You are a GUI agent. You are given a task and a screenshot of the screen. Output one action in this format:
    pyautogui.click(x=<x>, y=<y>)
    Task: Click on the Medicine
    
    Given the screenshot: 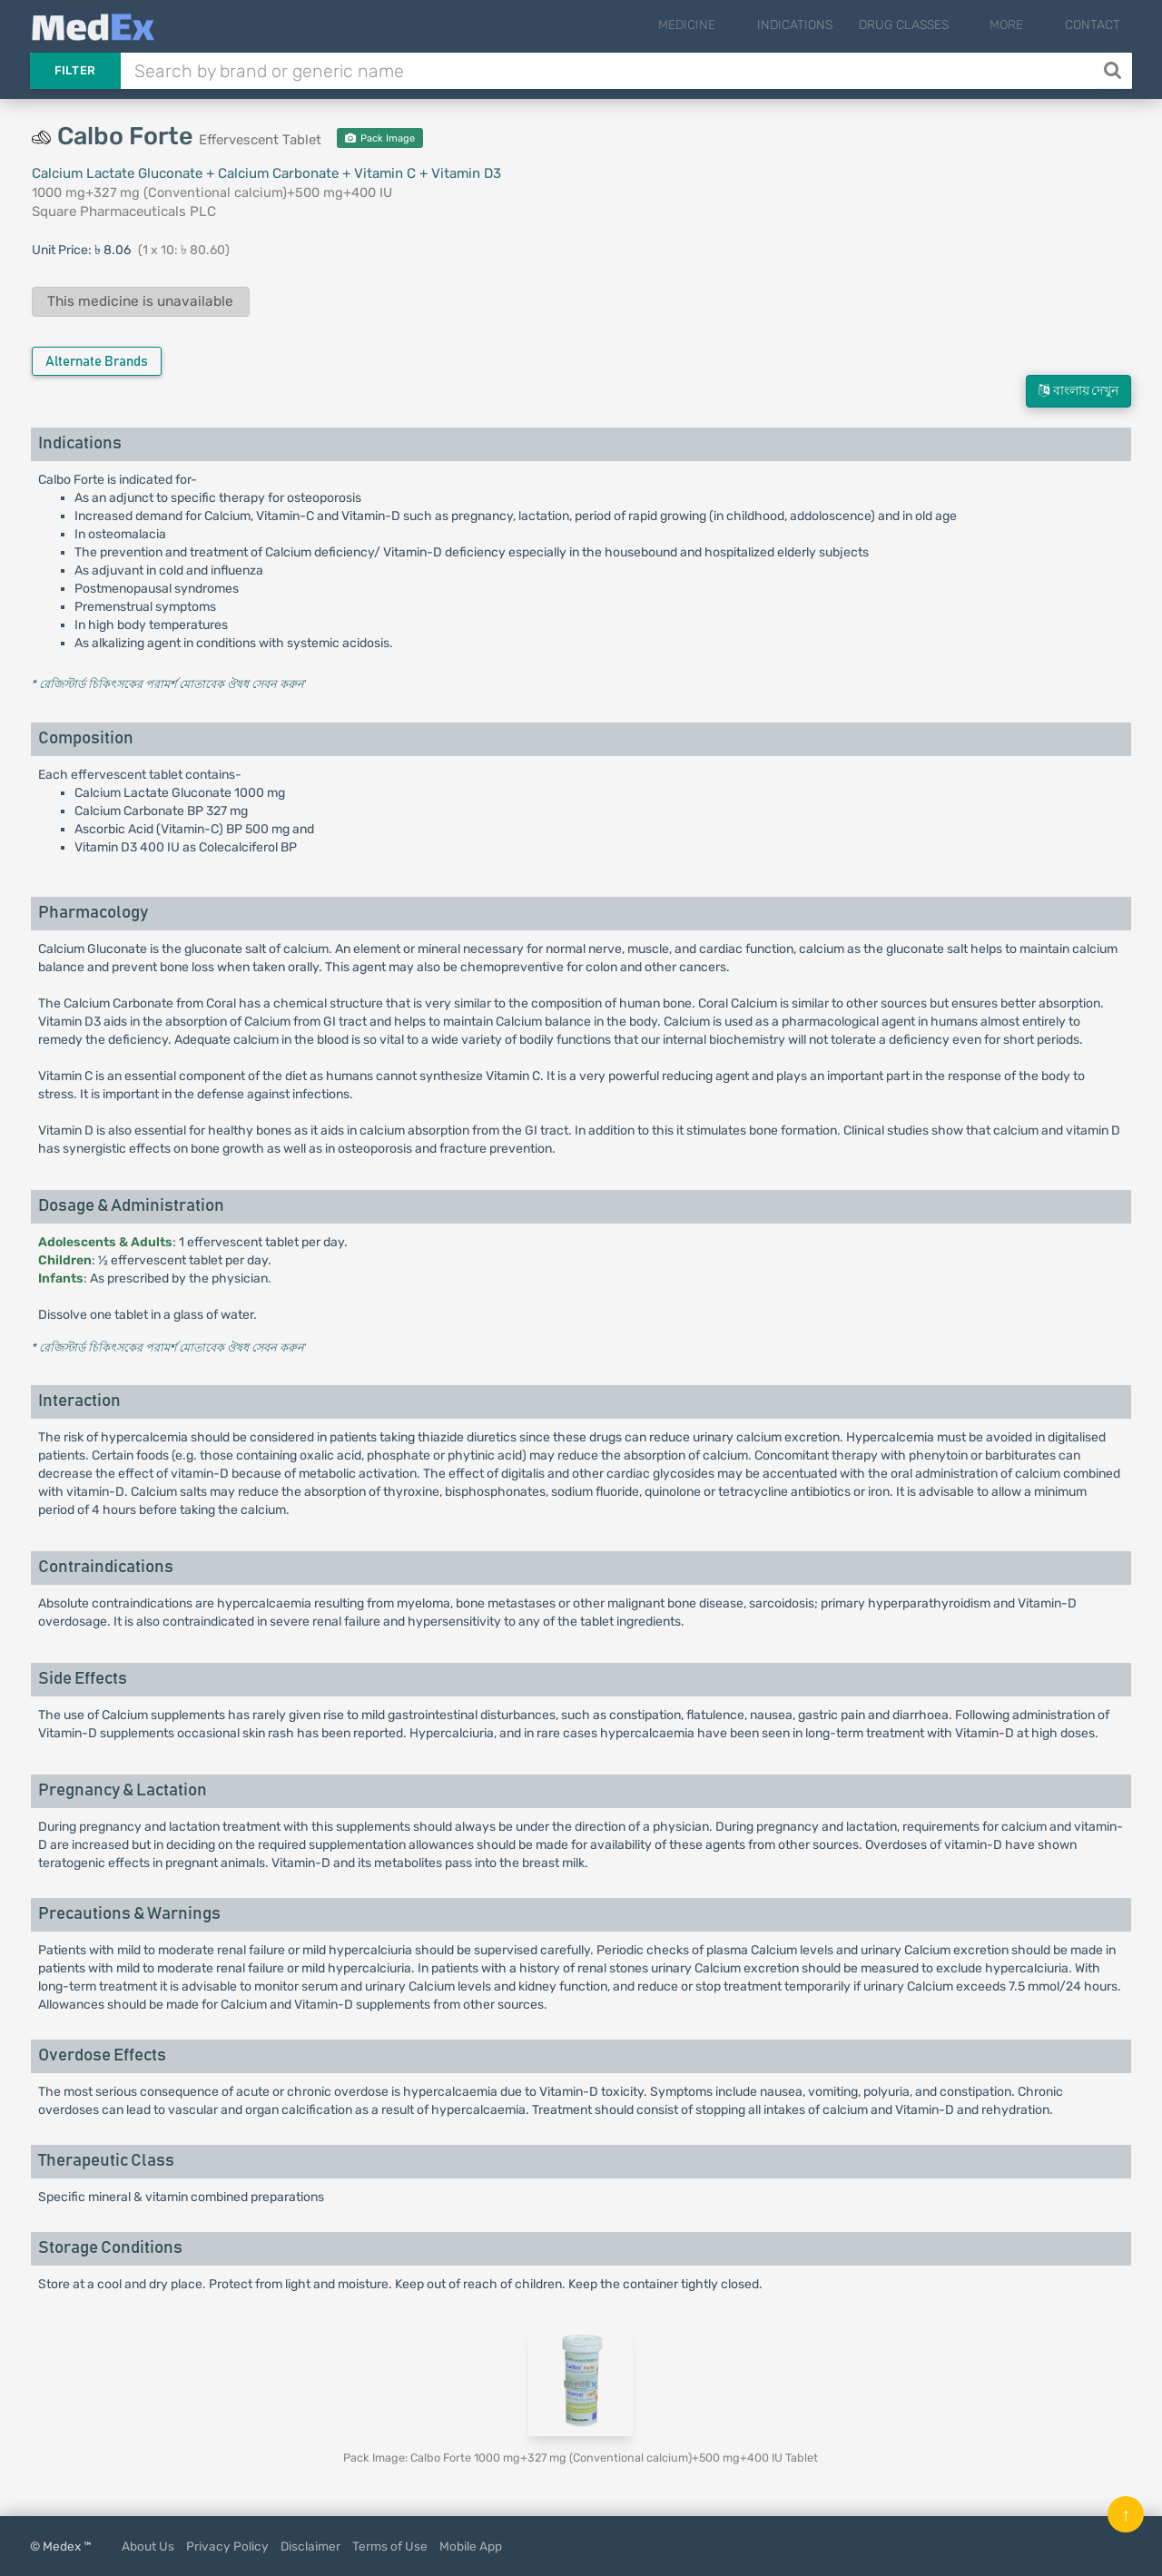 What is the action you would take?
    pyautogui.click(x=732, y=25)
    